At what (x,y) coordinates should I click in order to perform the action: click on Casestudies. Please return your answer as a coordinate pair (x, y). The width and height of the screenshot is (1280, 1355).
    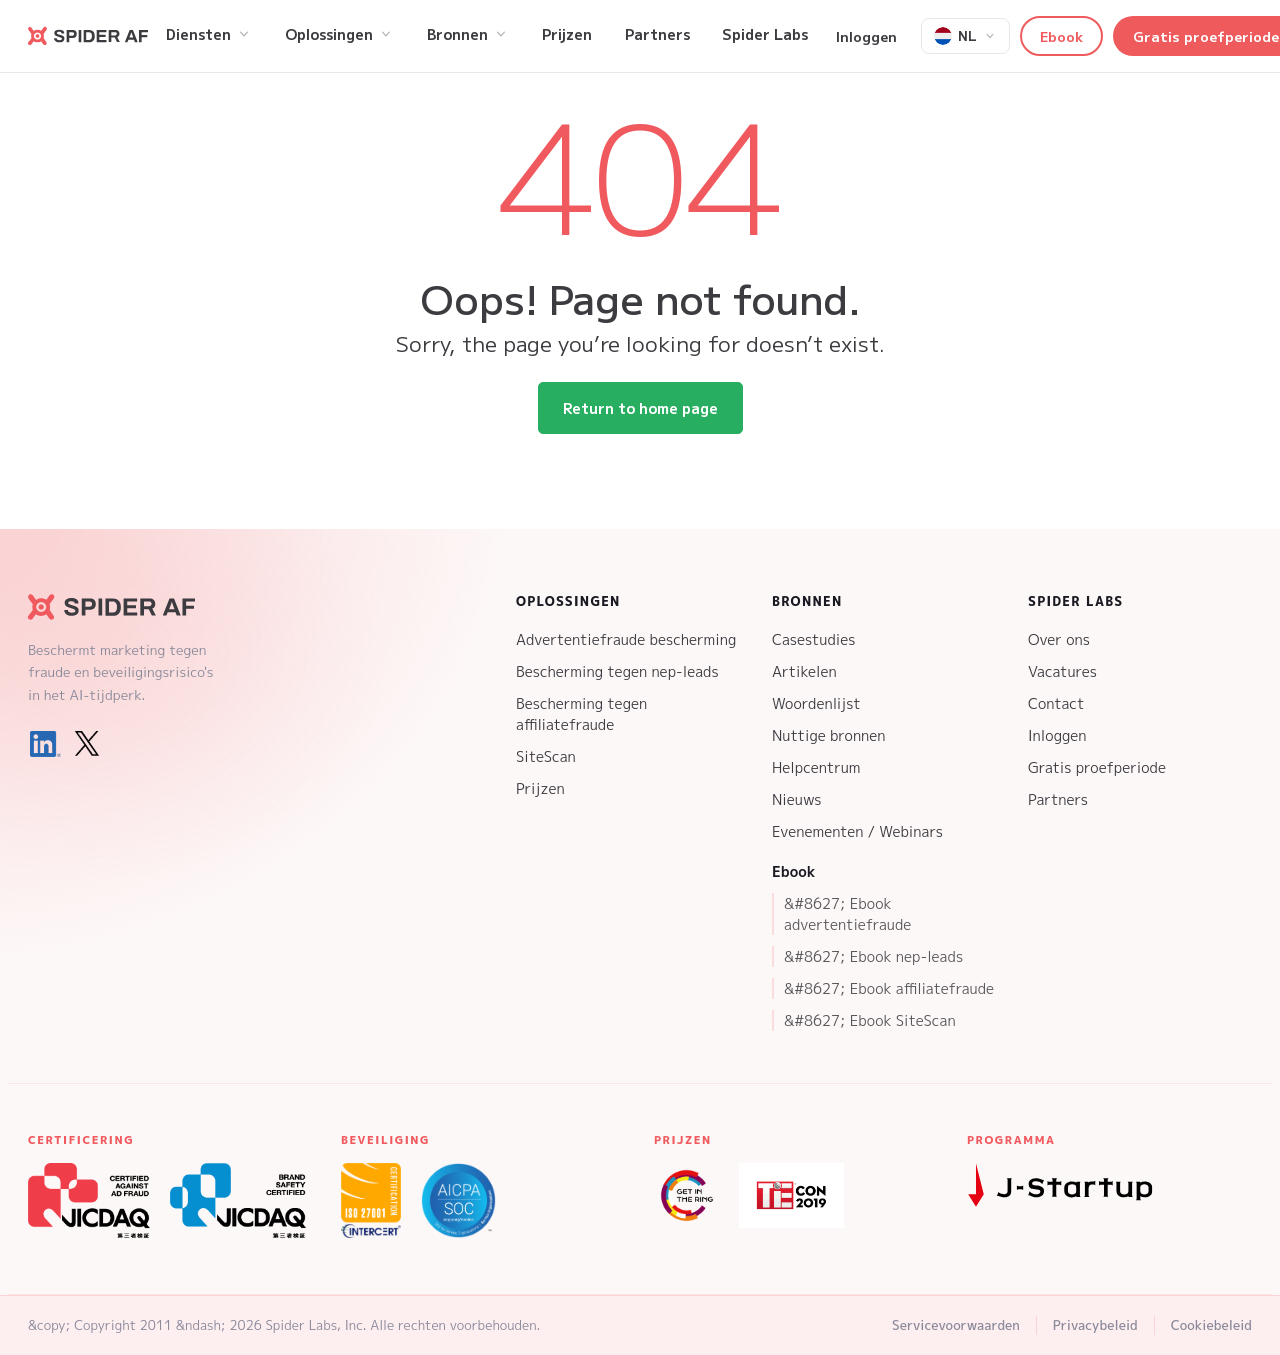
    Looking at the image, I should click on (813, 639).